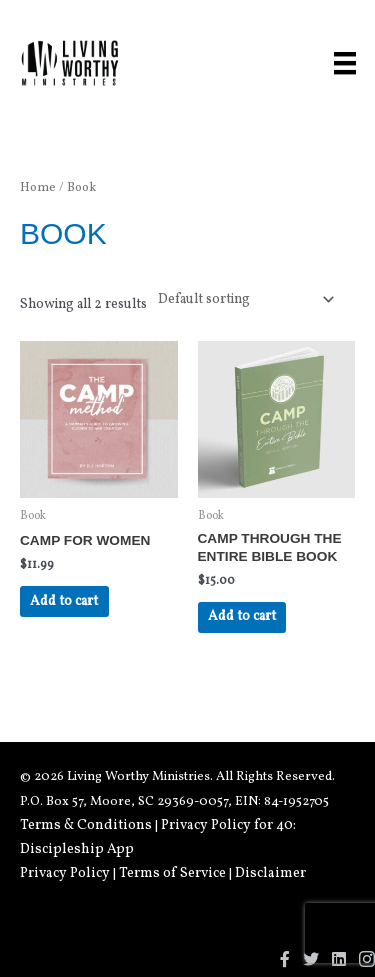 The height and width of the screenshot is (977, 375). I want to click on Privacy Policy, so click(65, 873).